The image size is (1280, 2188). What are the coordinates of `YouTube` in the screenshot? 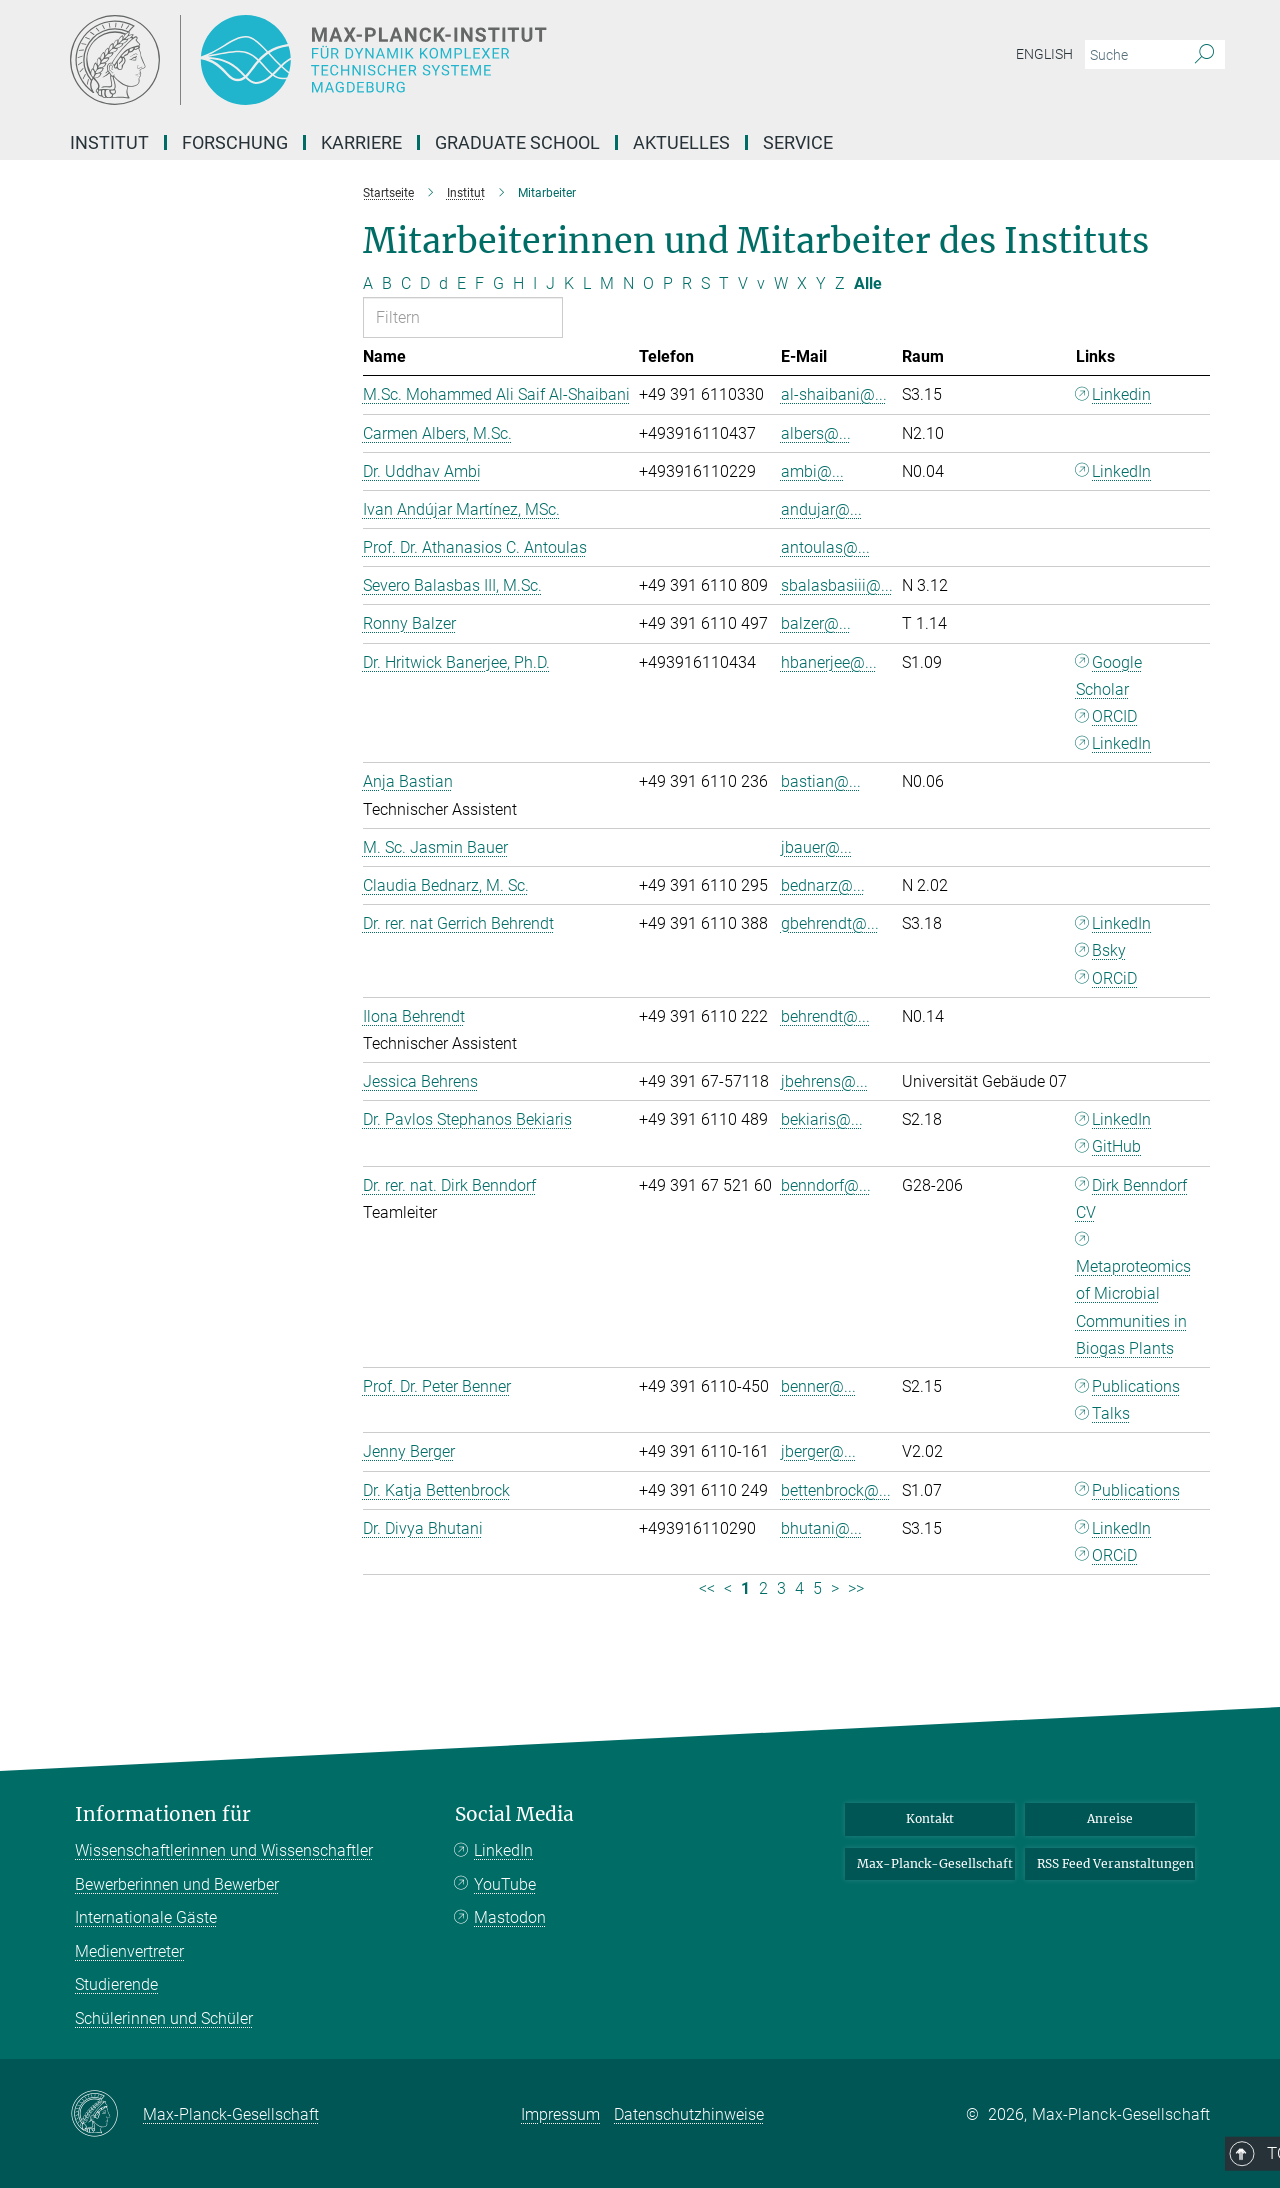 It's located at (505, 1884).